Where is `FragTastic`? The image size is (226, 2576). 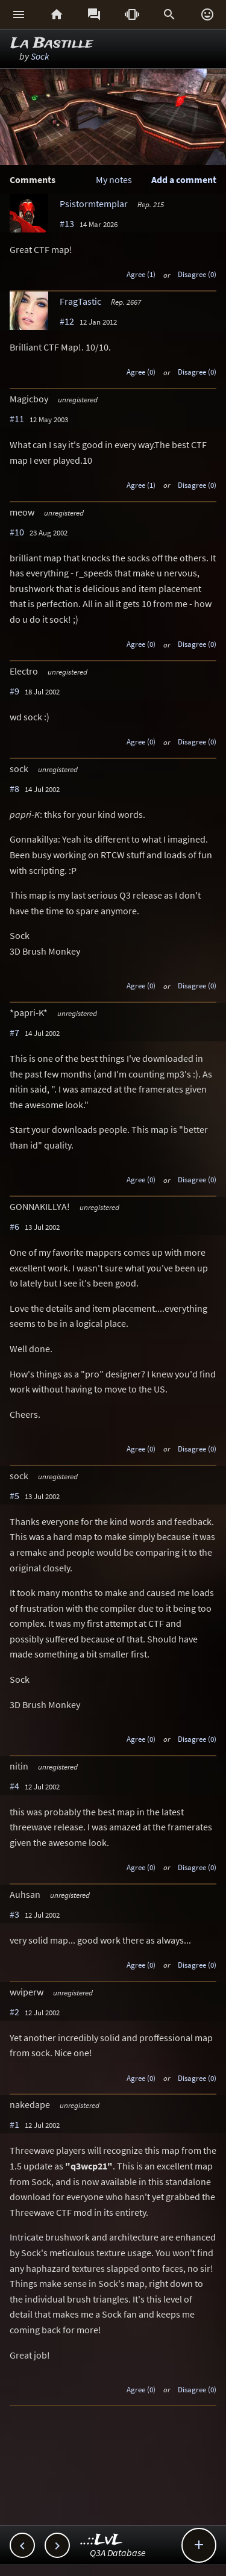 FragTastic is located at coordinates (80, 301).